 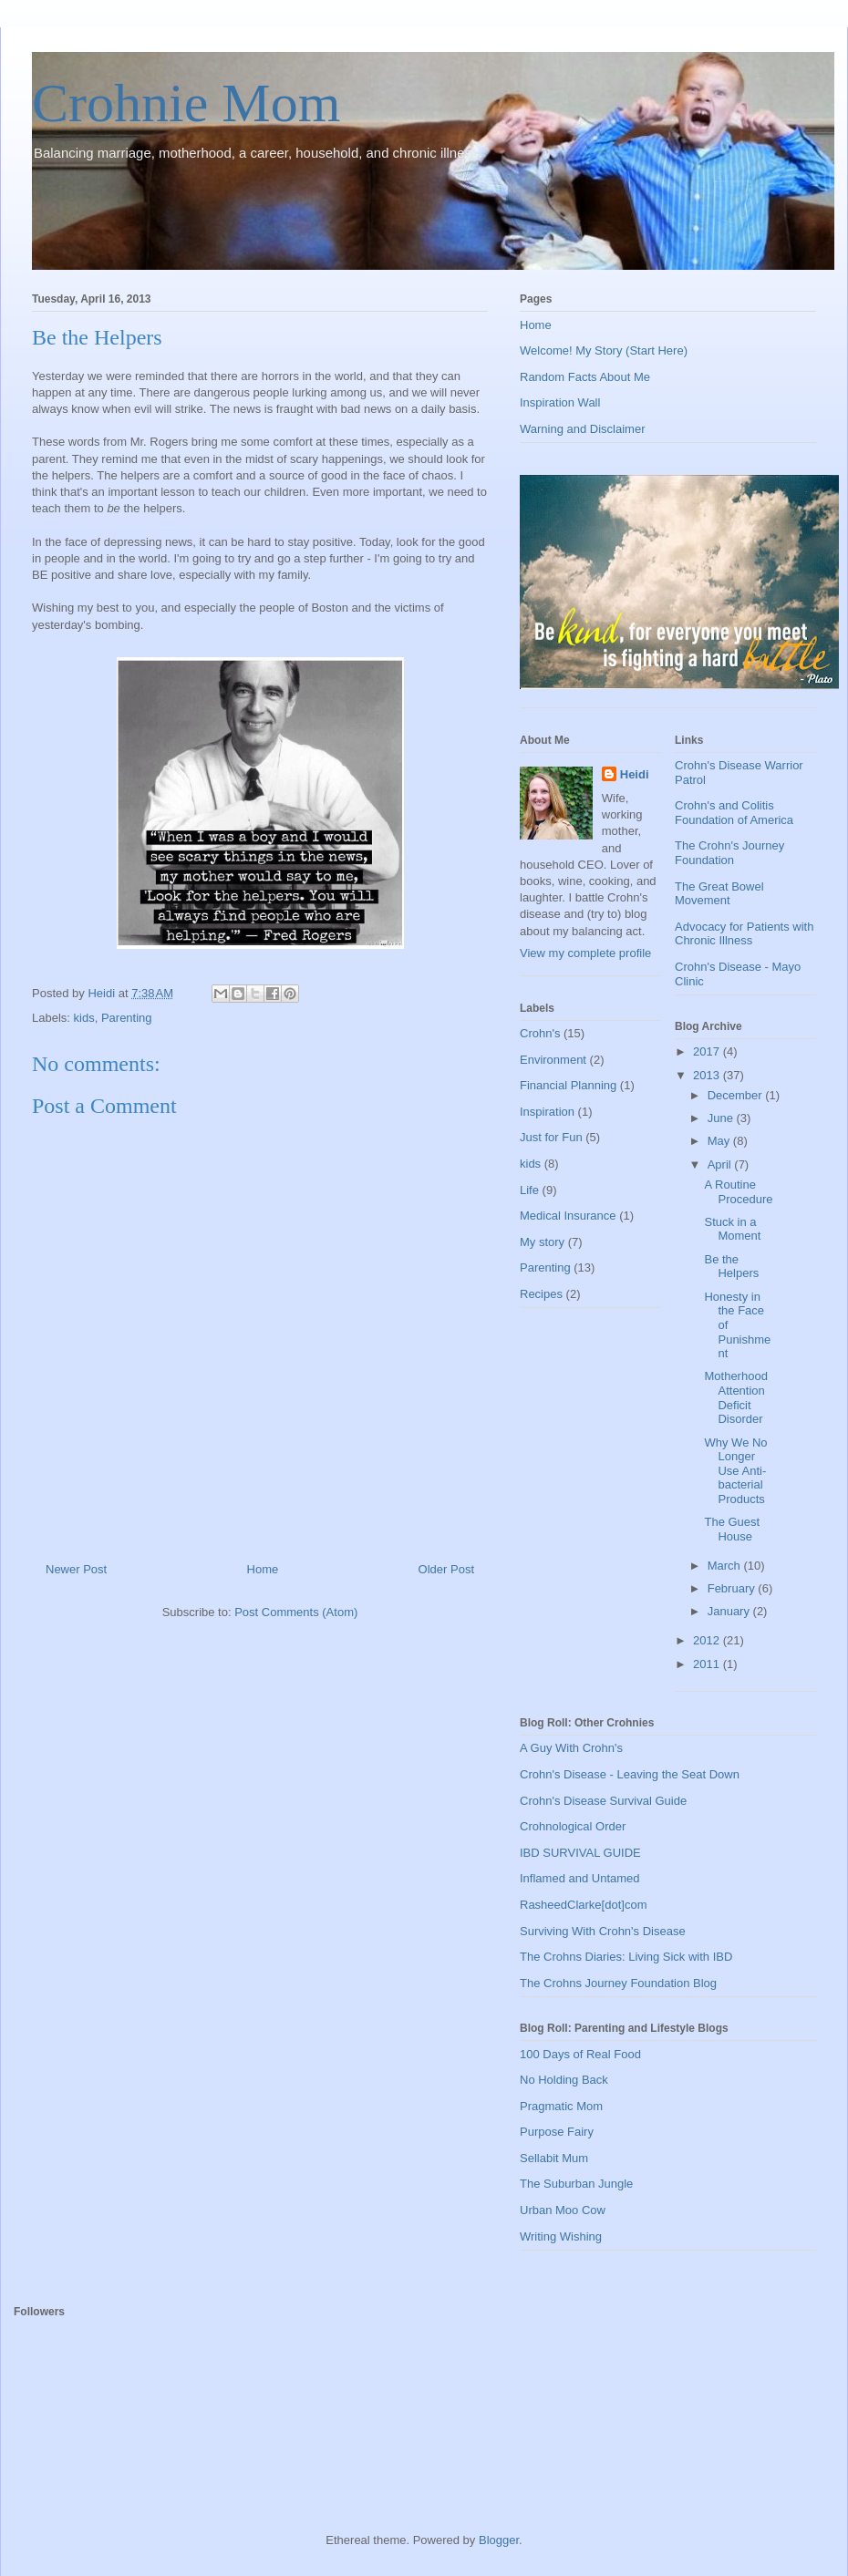 I want to click on Why We No Longer Use Anti-bacterial Products, so click(x=735, y=1471).